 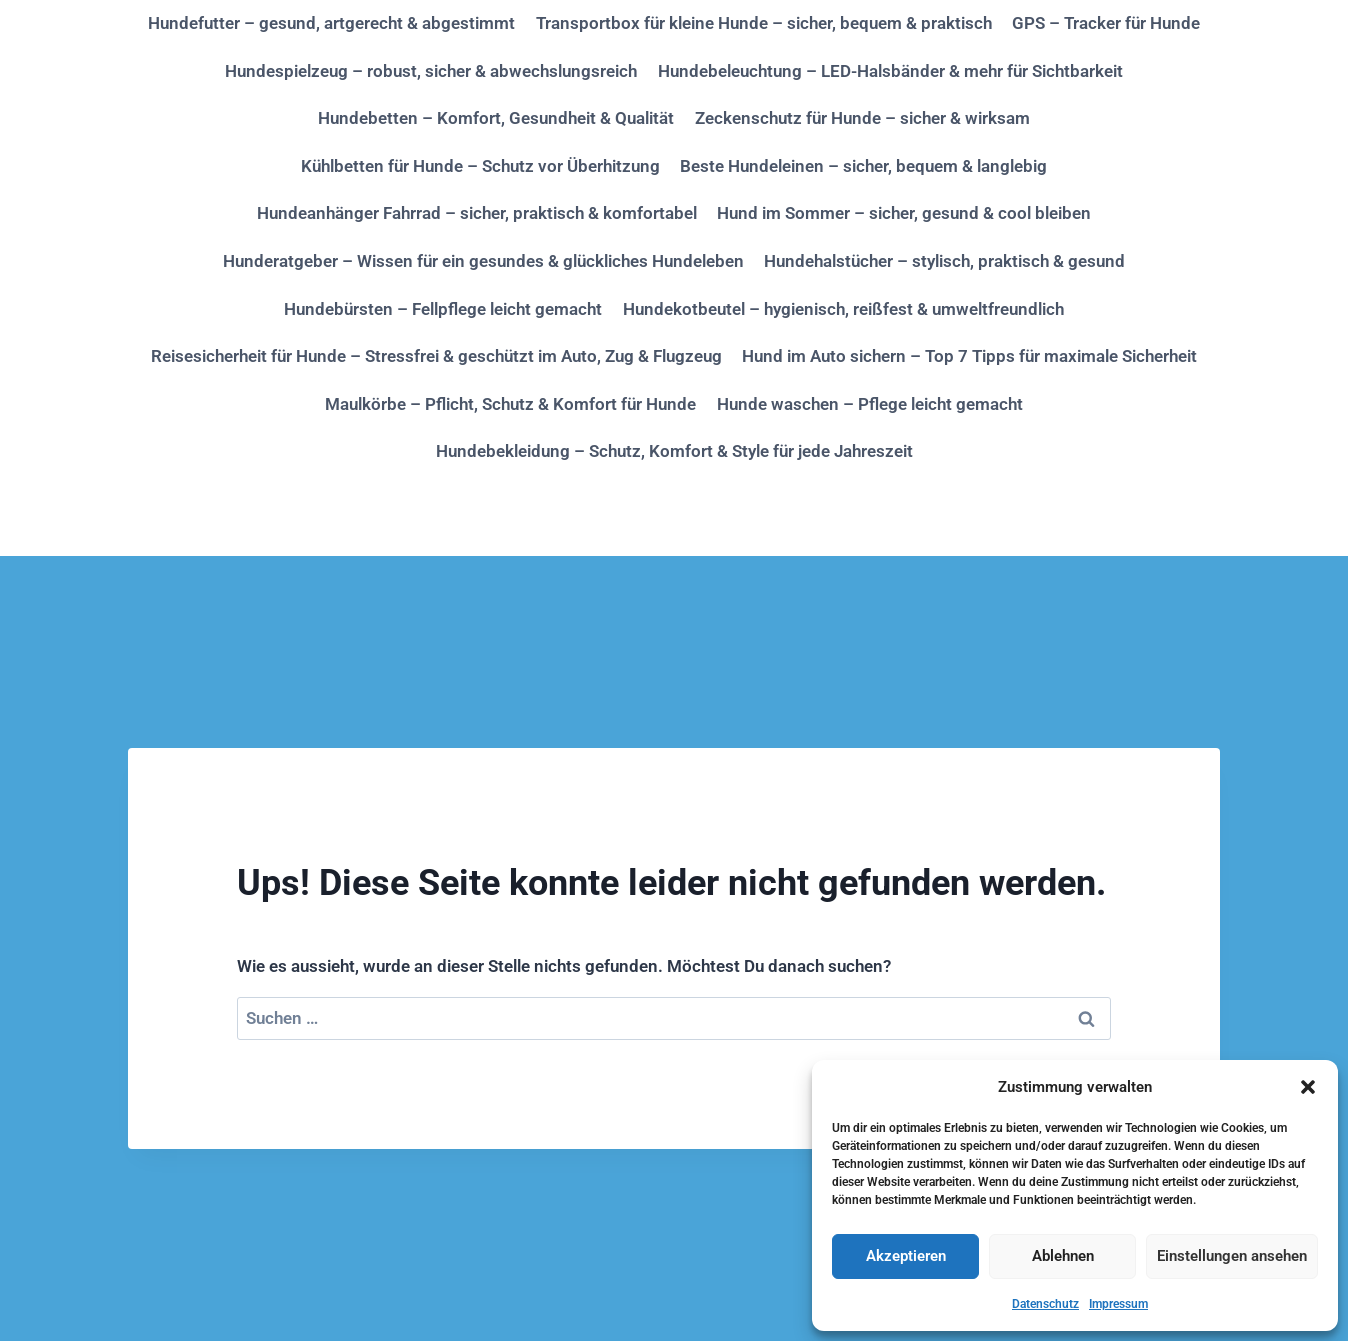 What do you see at coordinates (443, 309) in the screenshot?
I see `Hundebürsten – Fellpflege leicht gemacht` at bounding box center [443, 309].